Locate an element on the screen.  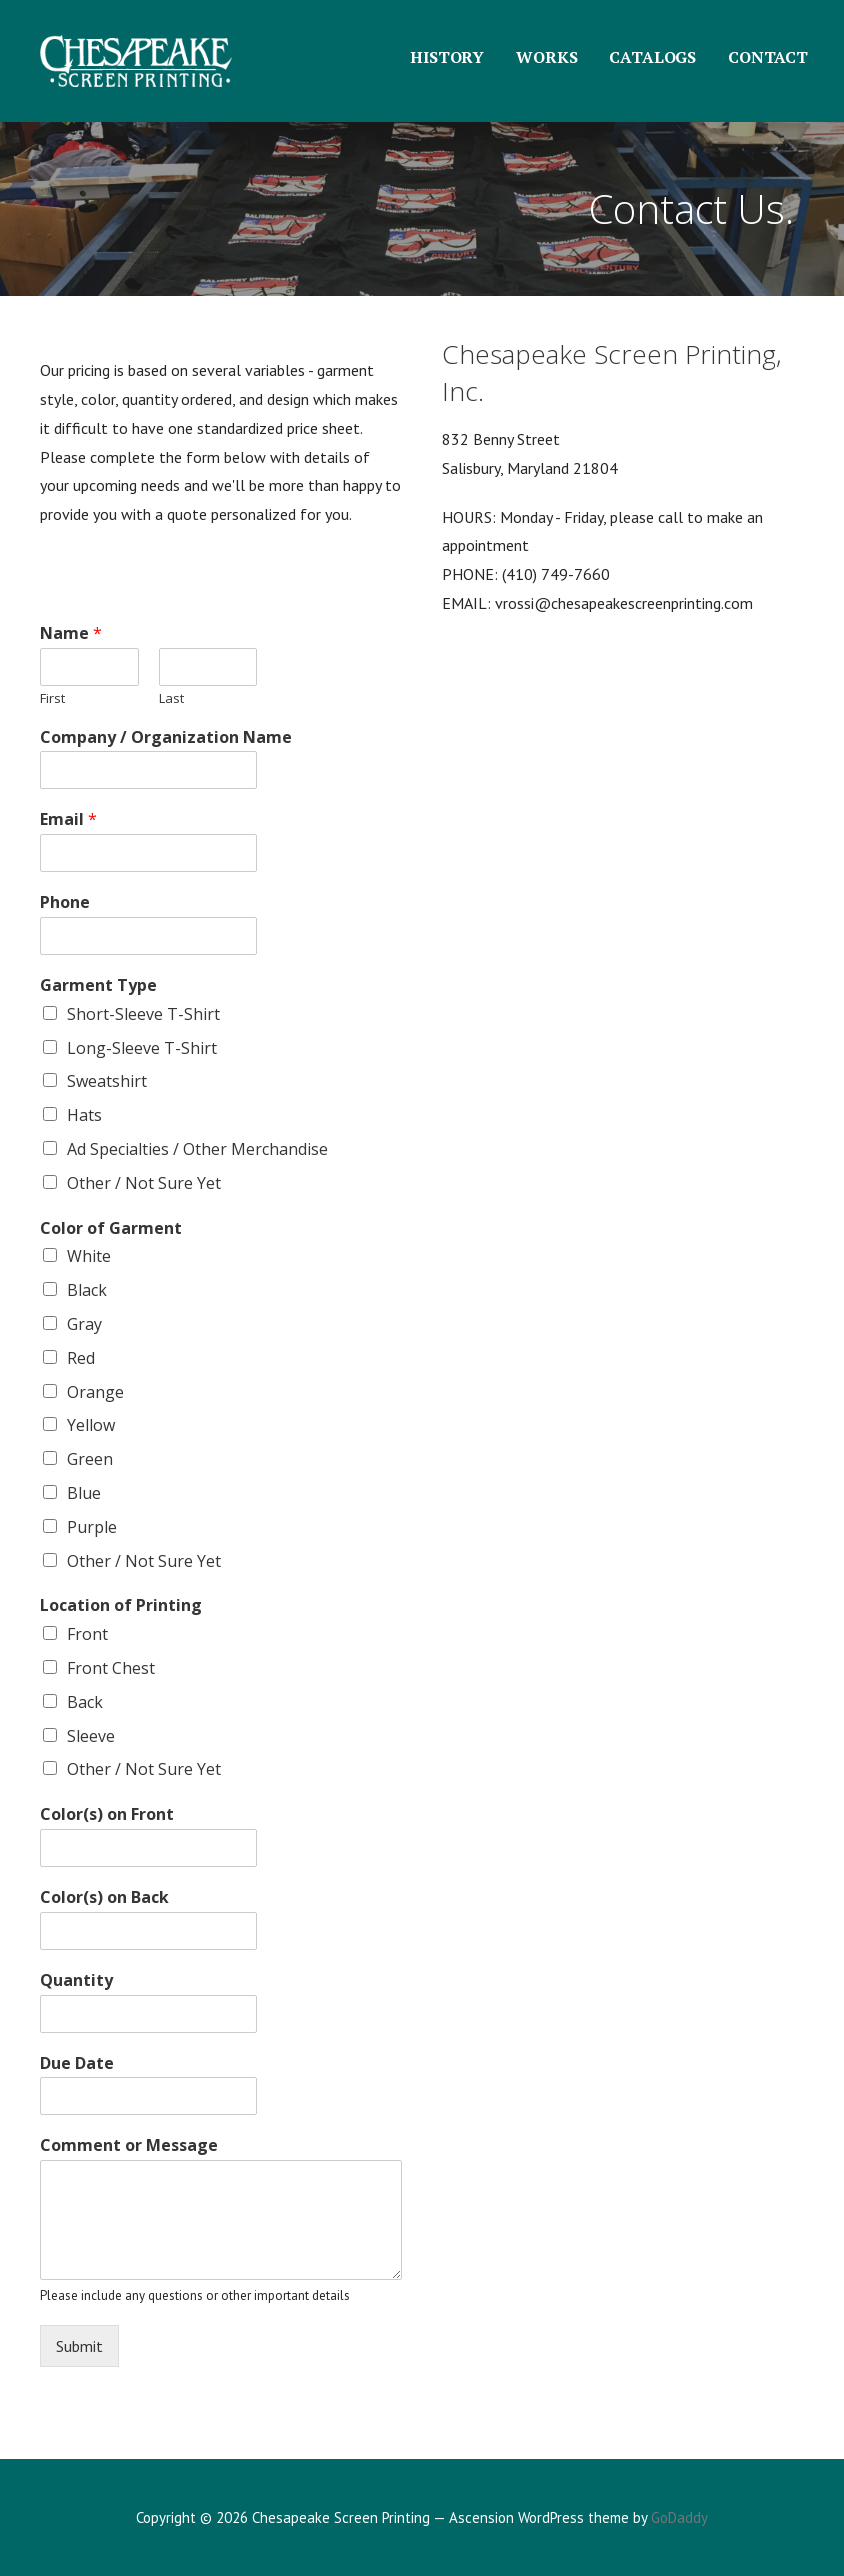
Phone is located at coordinates (65, 902).